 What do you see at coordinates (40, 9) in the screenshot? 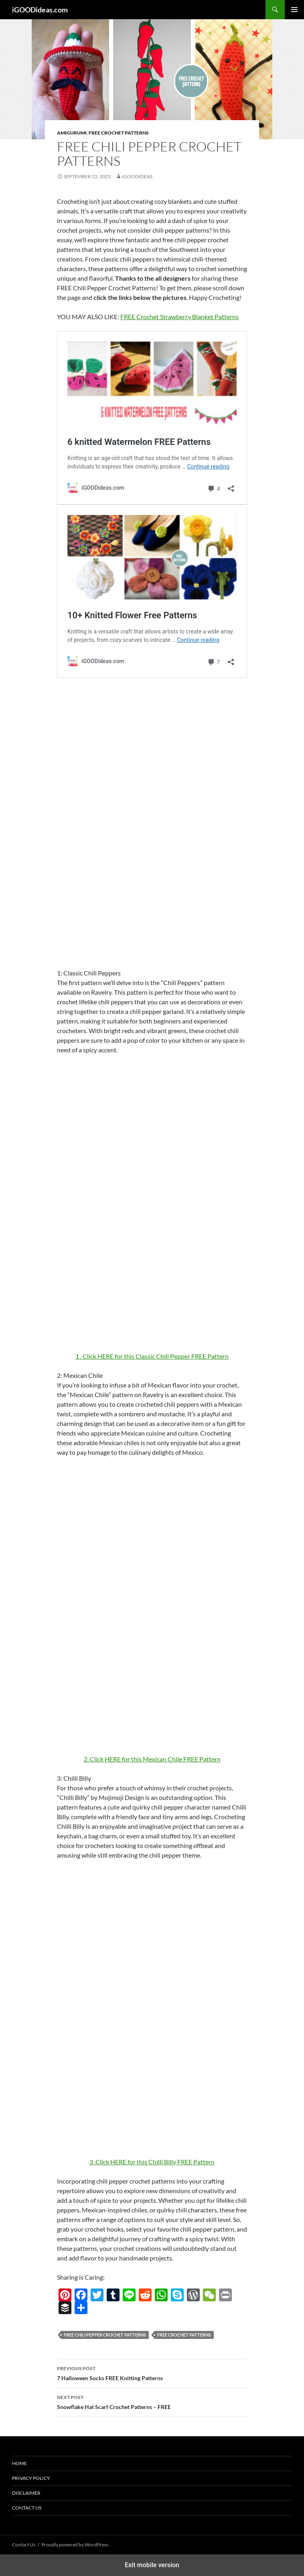
I see `iGOODideas.com` at bounding box center [40, 9].